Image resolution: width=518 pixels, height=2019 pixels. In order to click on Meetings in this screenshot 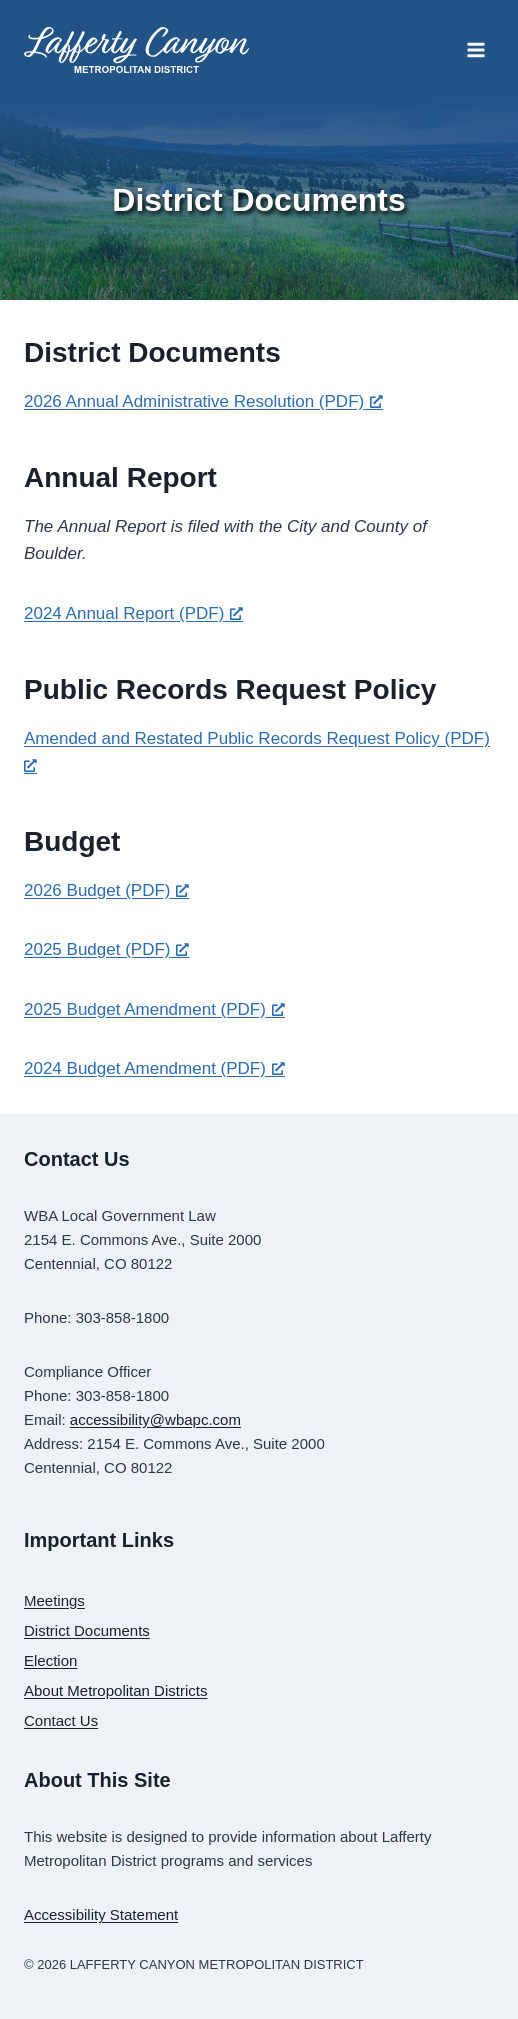, I will do `click(54, 1600)`.